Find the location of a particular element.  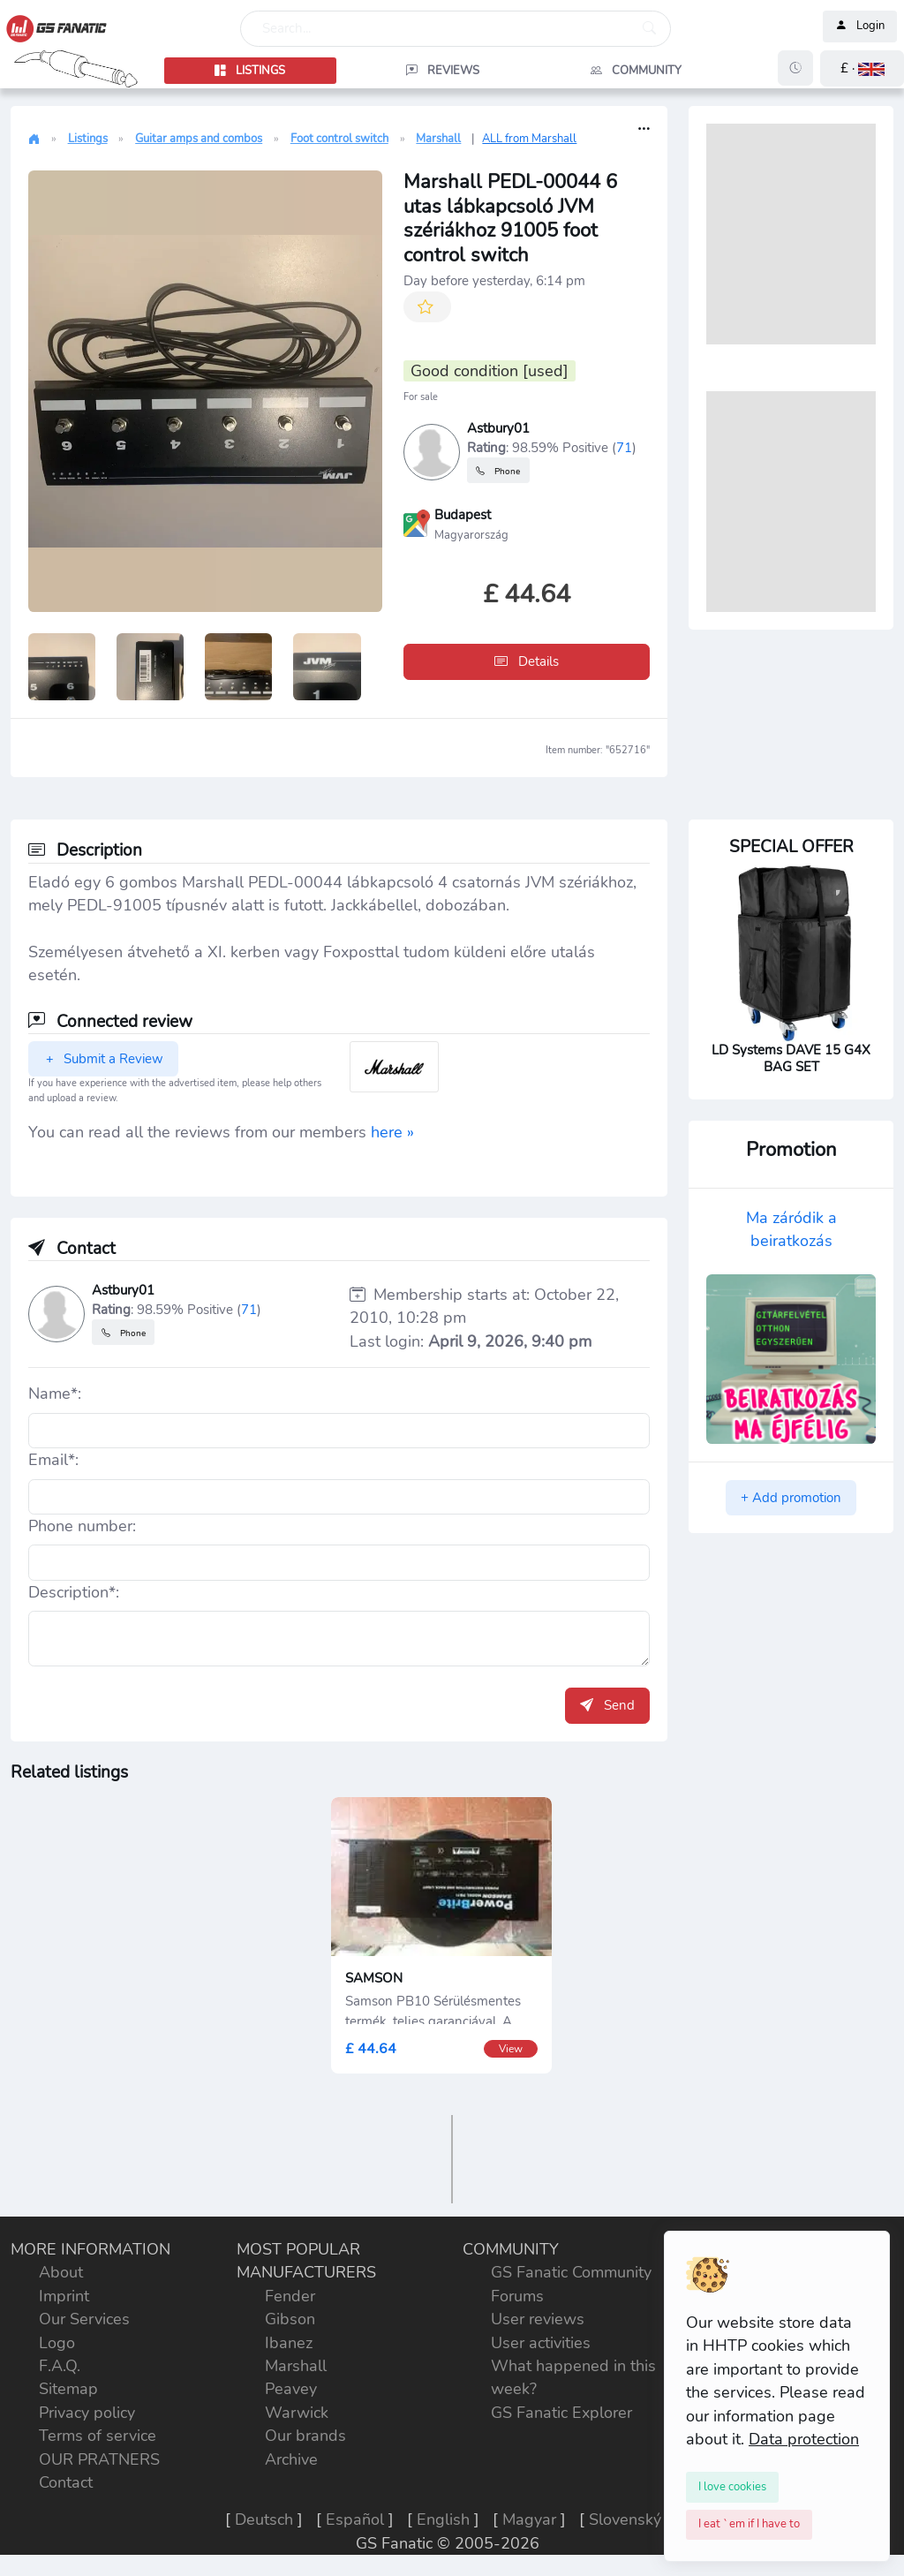

Deutsch is located at coordinates (264, 2519).